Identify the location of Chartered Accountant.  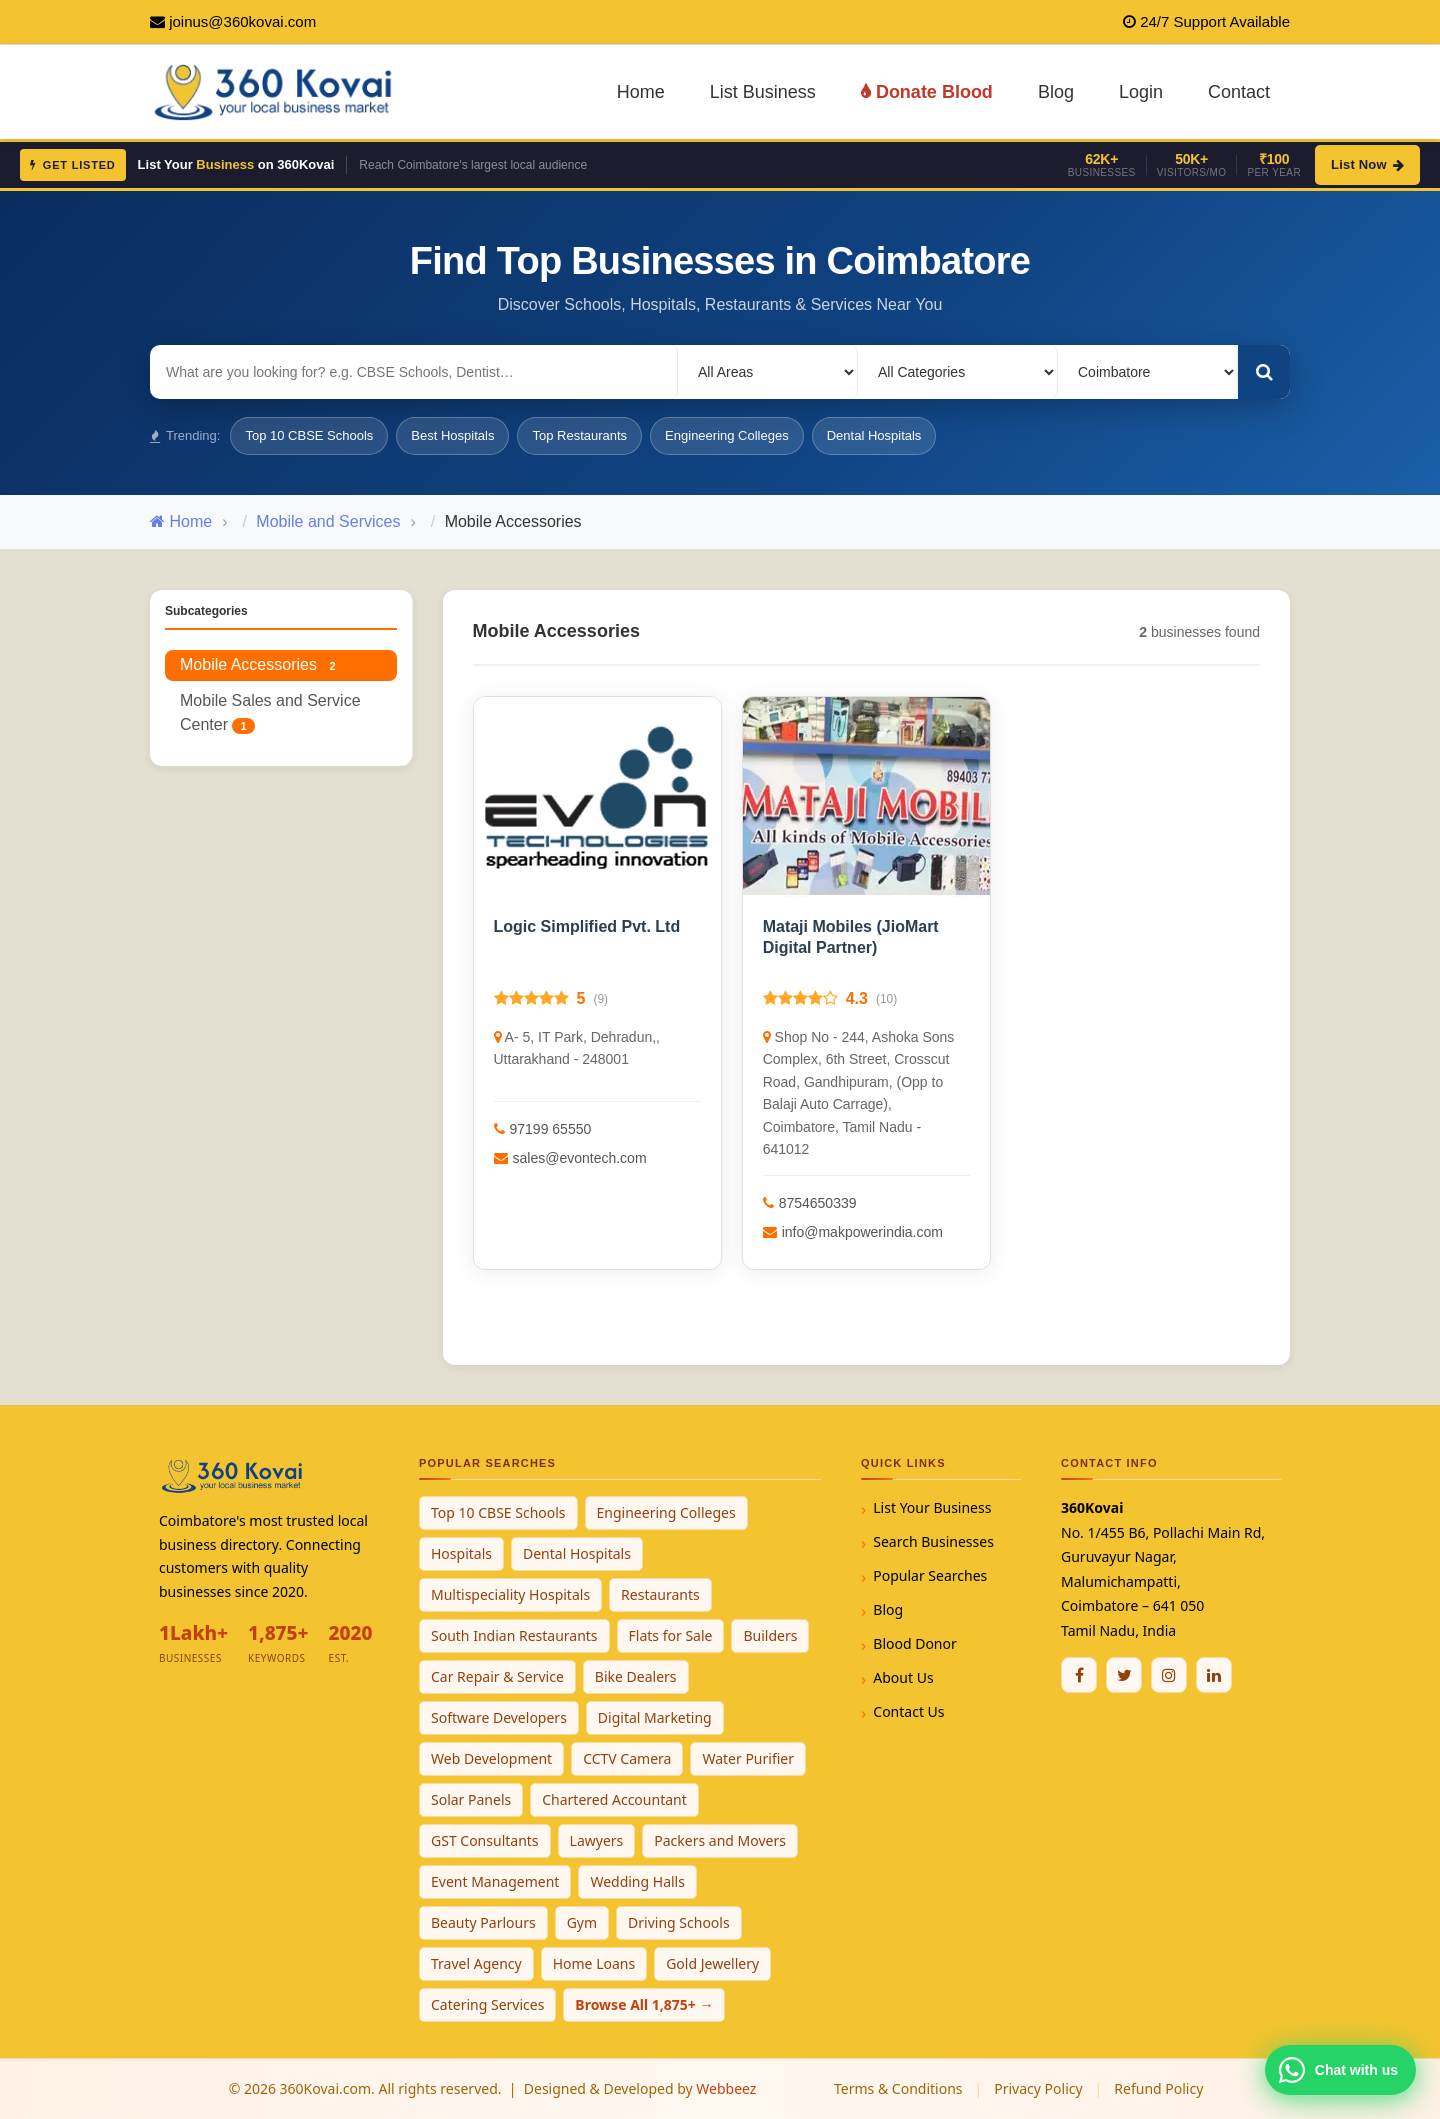
(614, 1799).